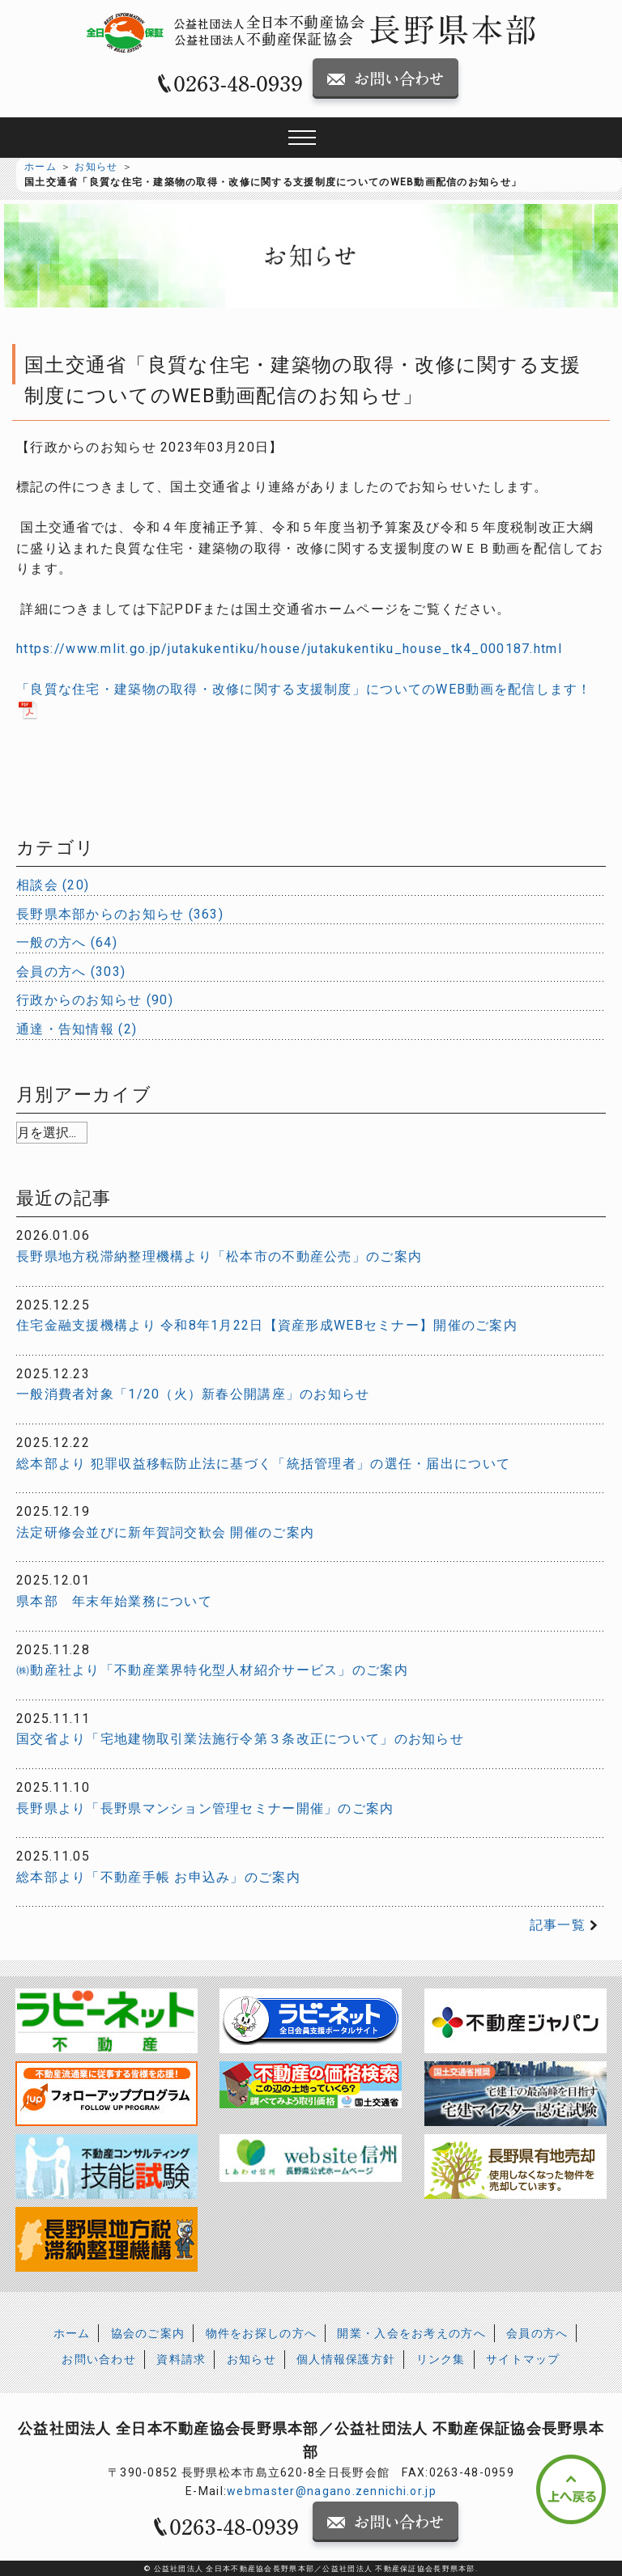  Describe the element at coordinates (181, 2359) in the screenshot. I see `資料請求` at that location.